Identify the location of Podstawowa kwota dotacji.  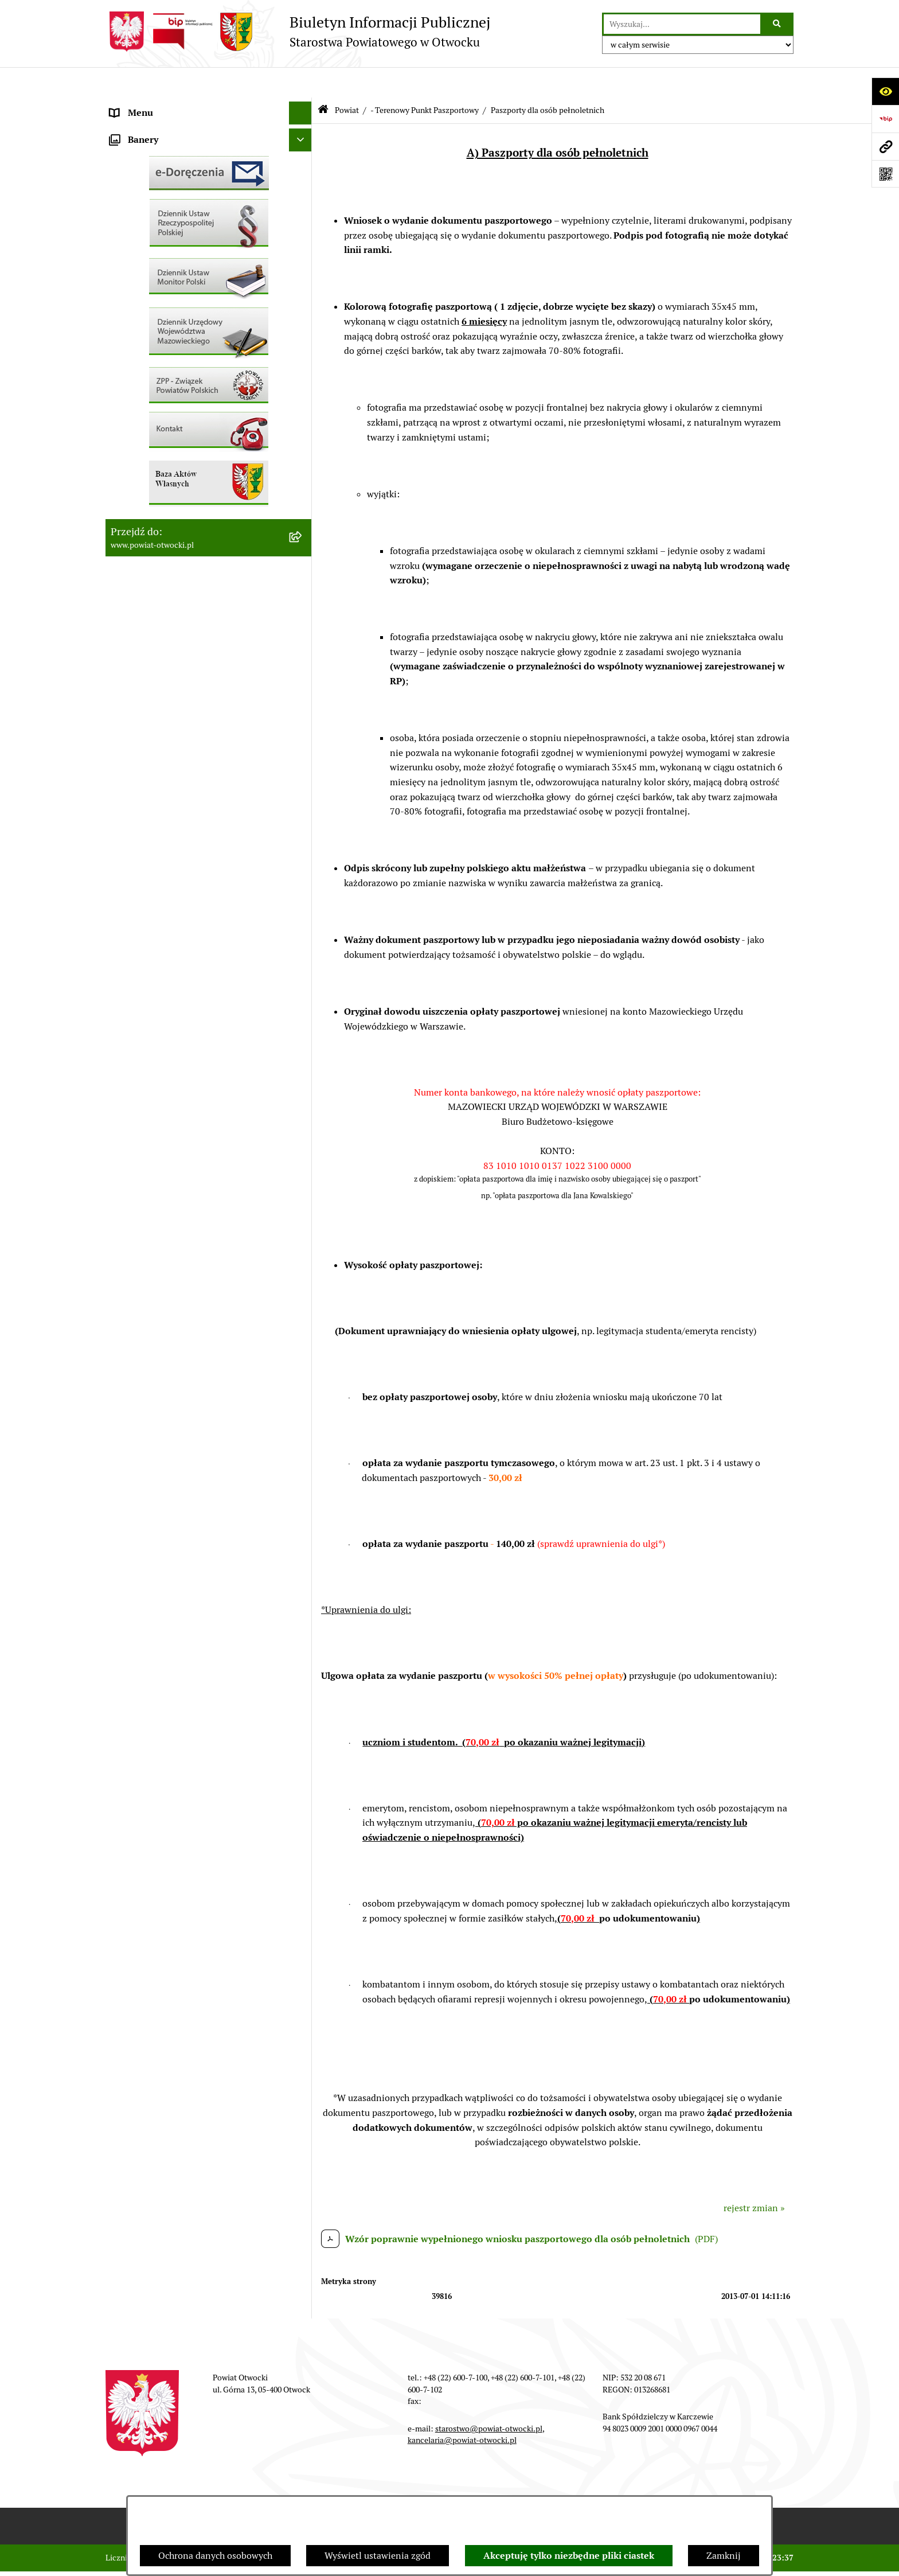
(164, 472).